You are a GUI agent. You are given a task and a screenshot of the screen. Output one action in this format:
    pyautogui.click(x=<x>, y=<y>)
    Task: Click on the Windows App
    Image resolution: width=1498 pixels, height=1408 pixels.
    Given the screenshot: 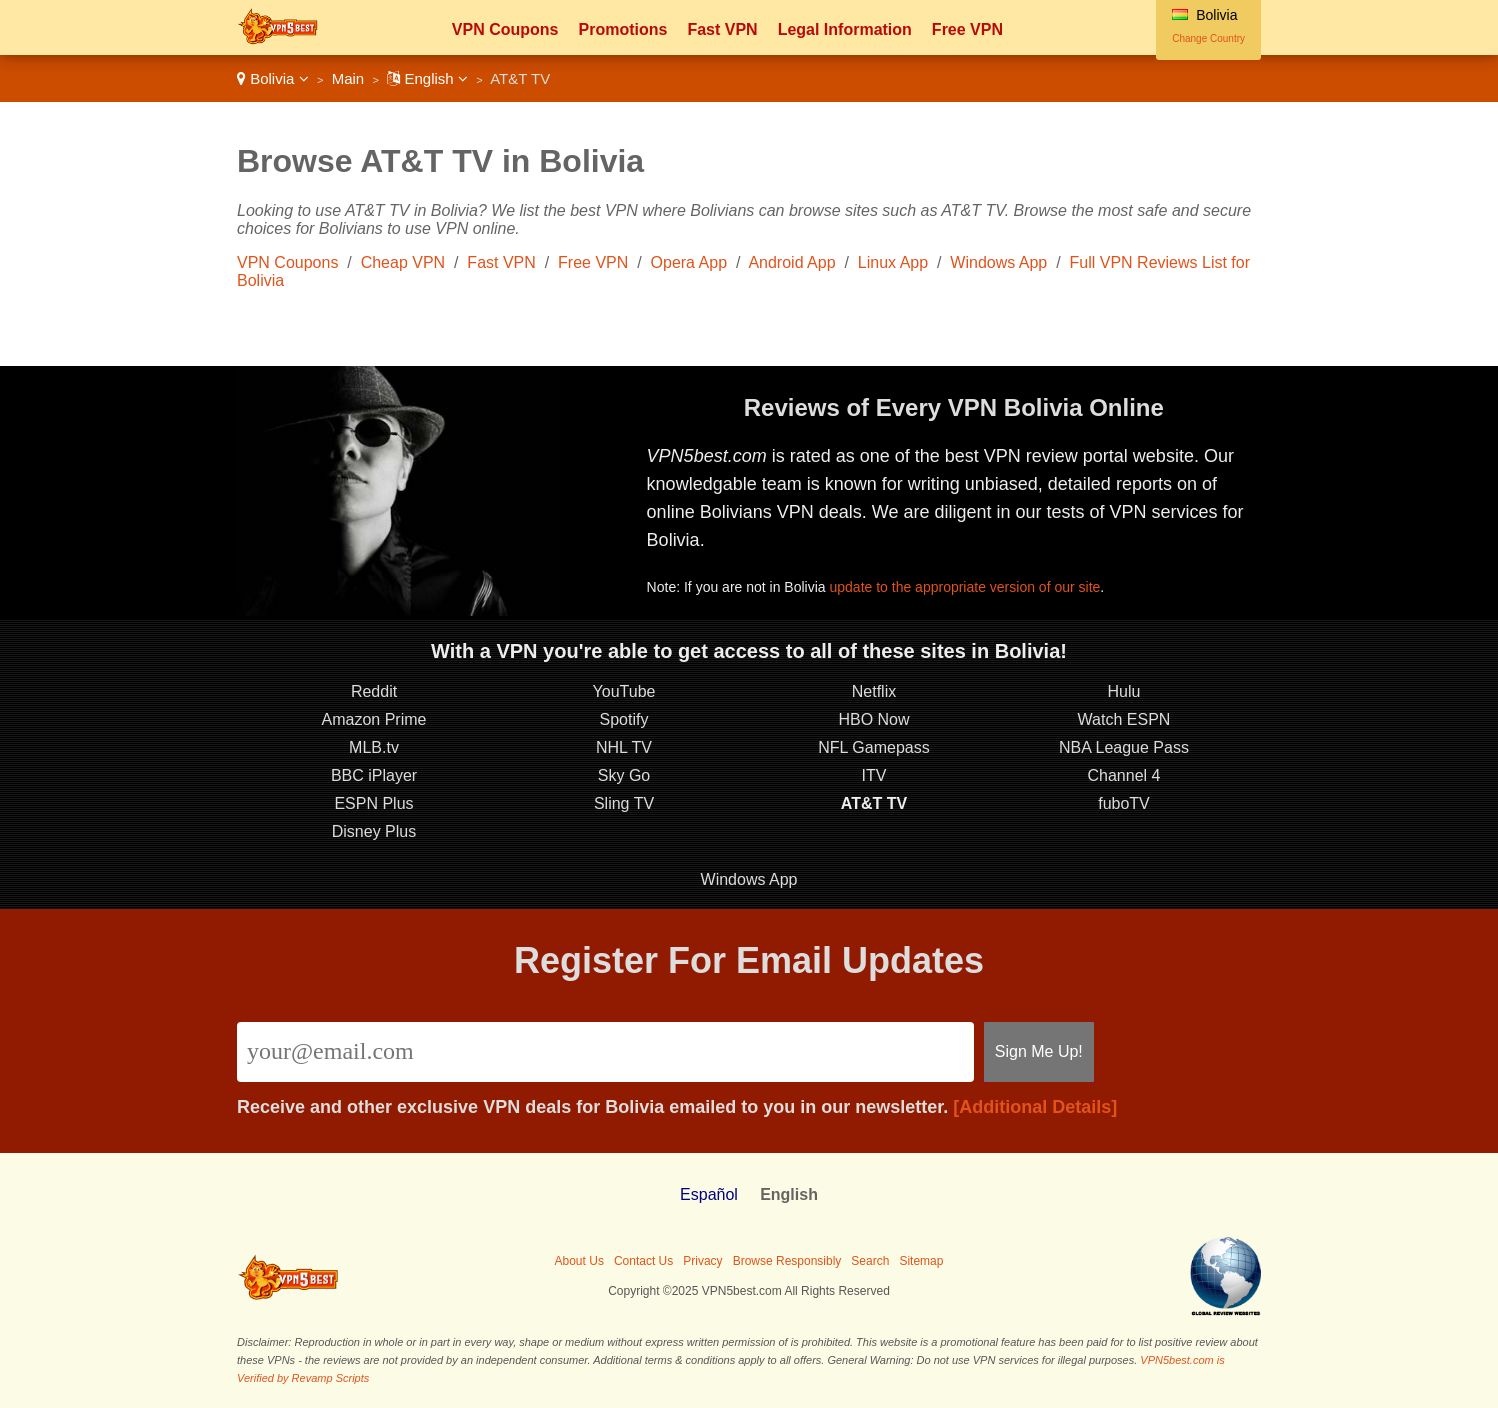 What is the action you would take?
    pyautogui.click(x=998, y=262)
    